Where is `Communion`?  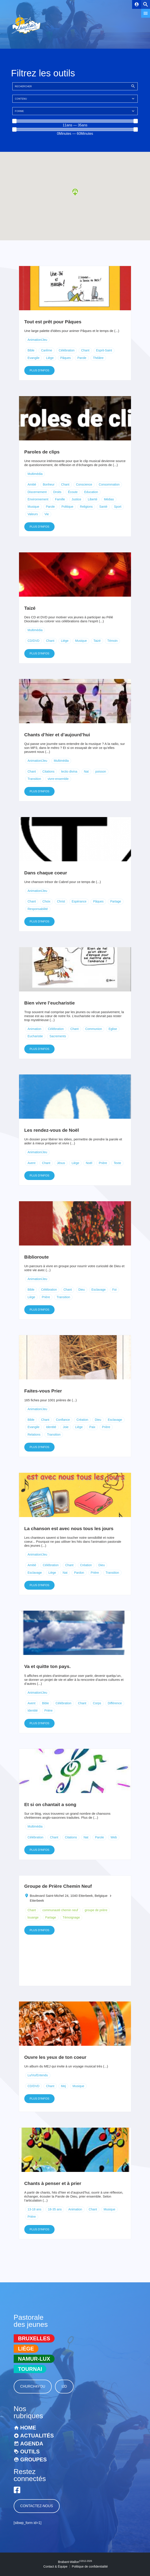
Communion is located at coordinates (93, 1029).